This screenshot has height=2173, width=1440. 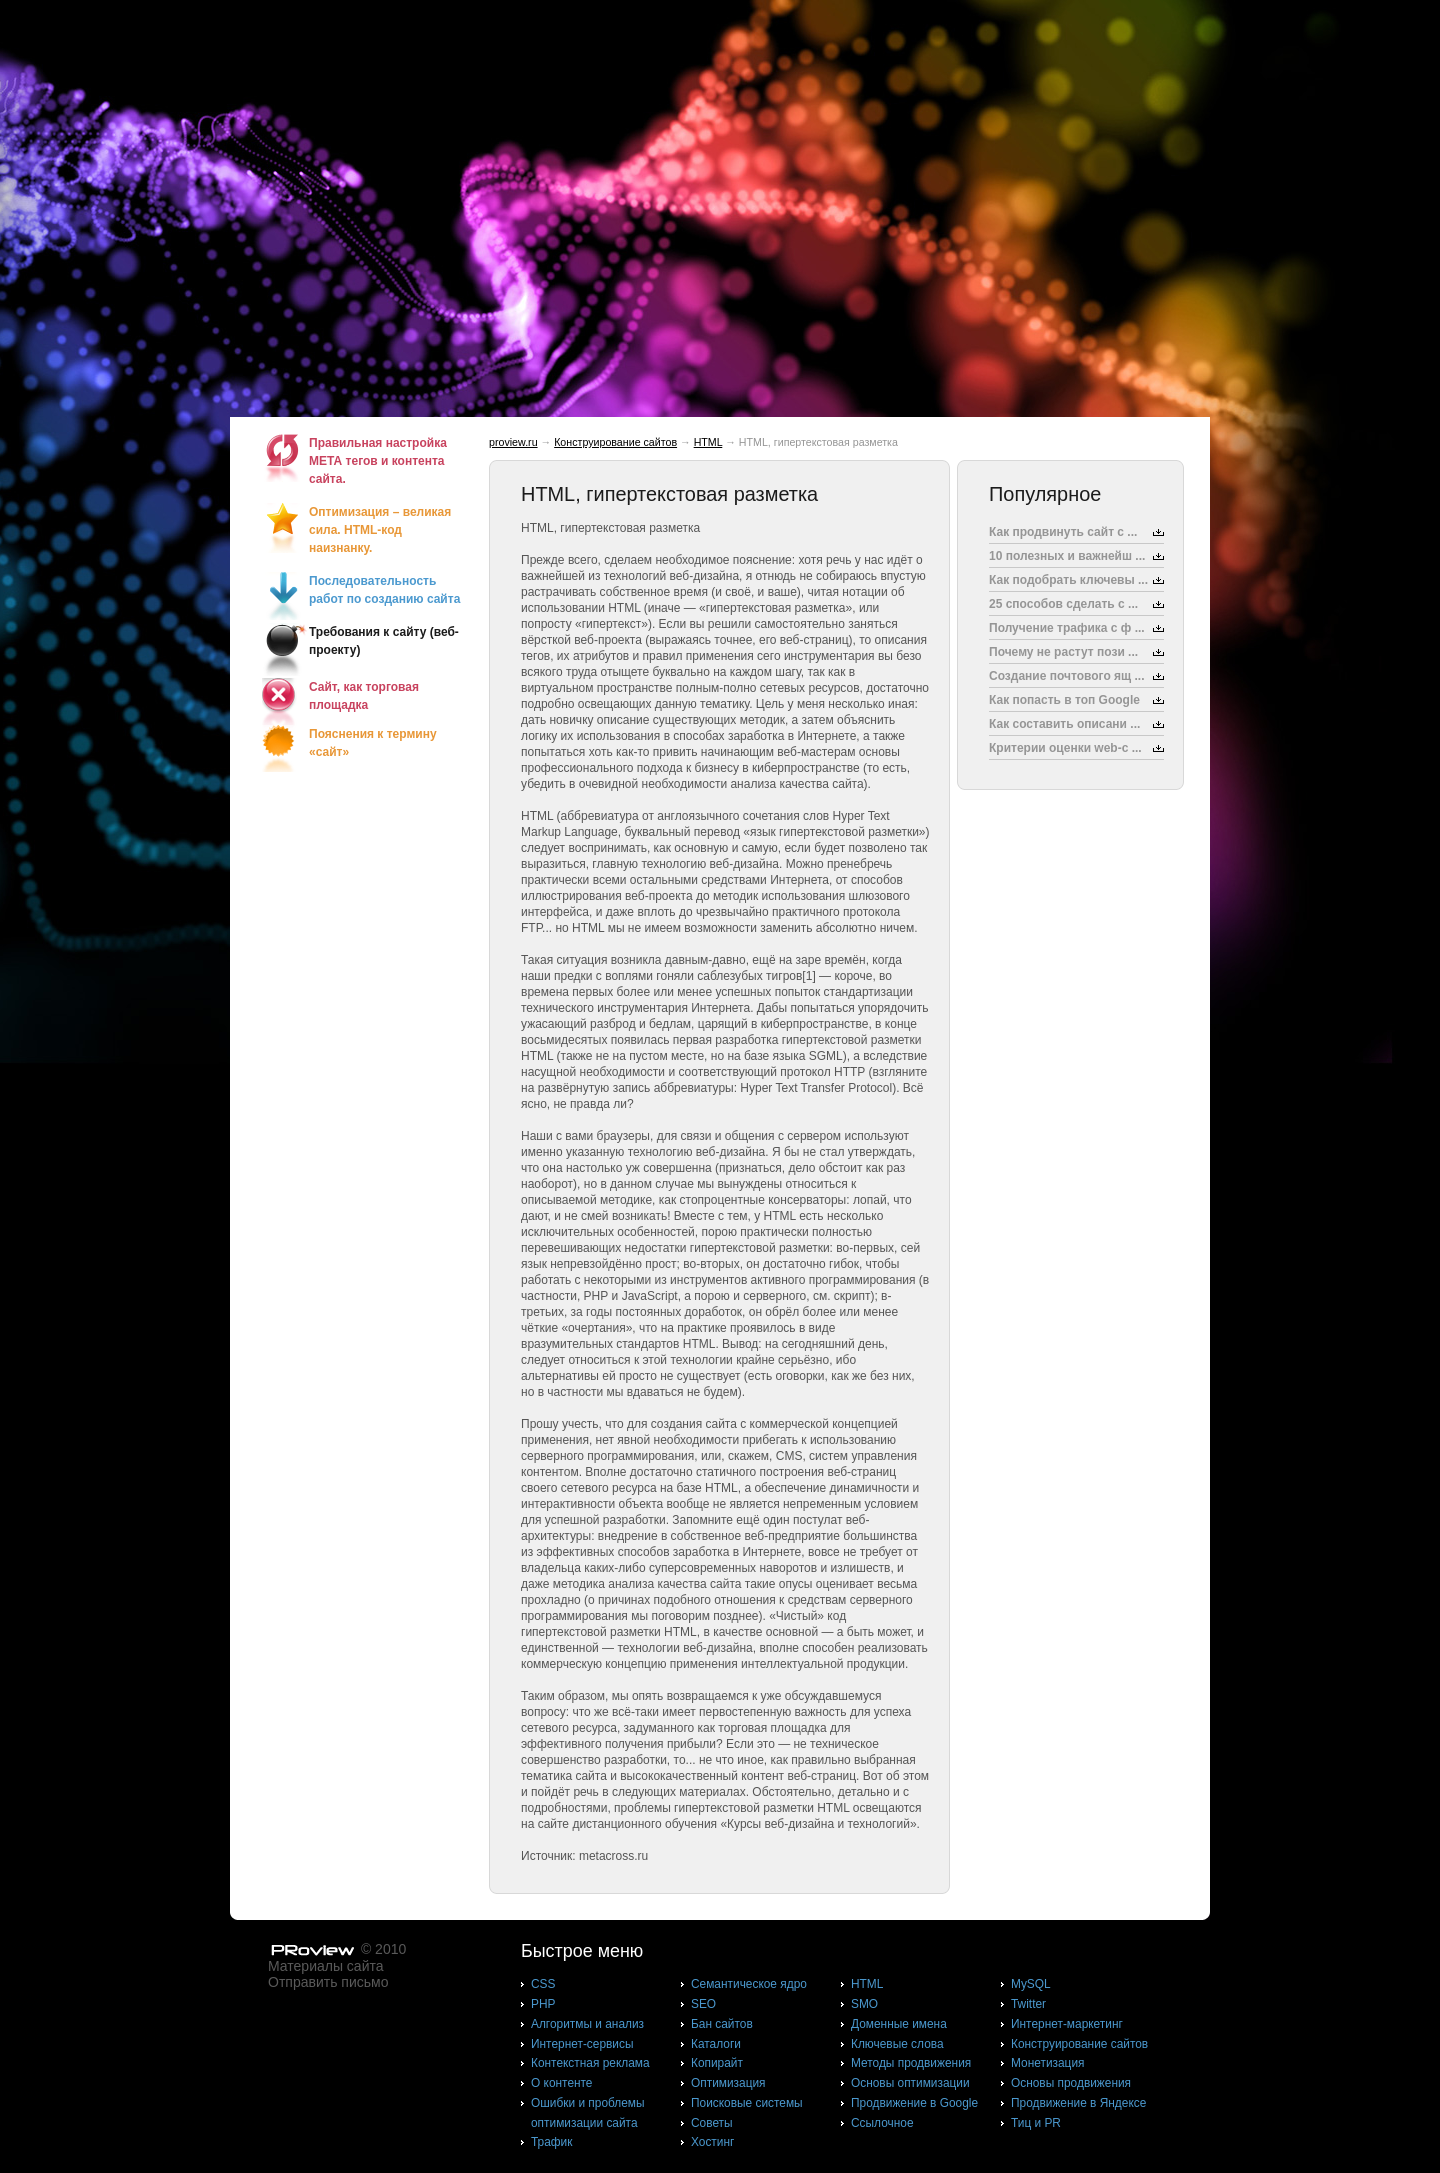 I want to click on Twitter, so click(x=1028, y=2004).